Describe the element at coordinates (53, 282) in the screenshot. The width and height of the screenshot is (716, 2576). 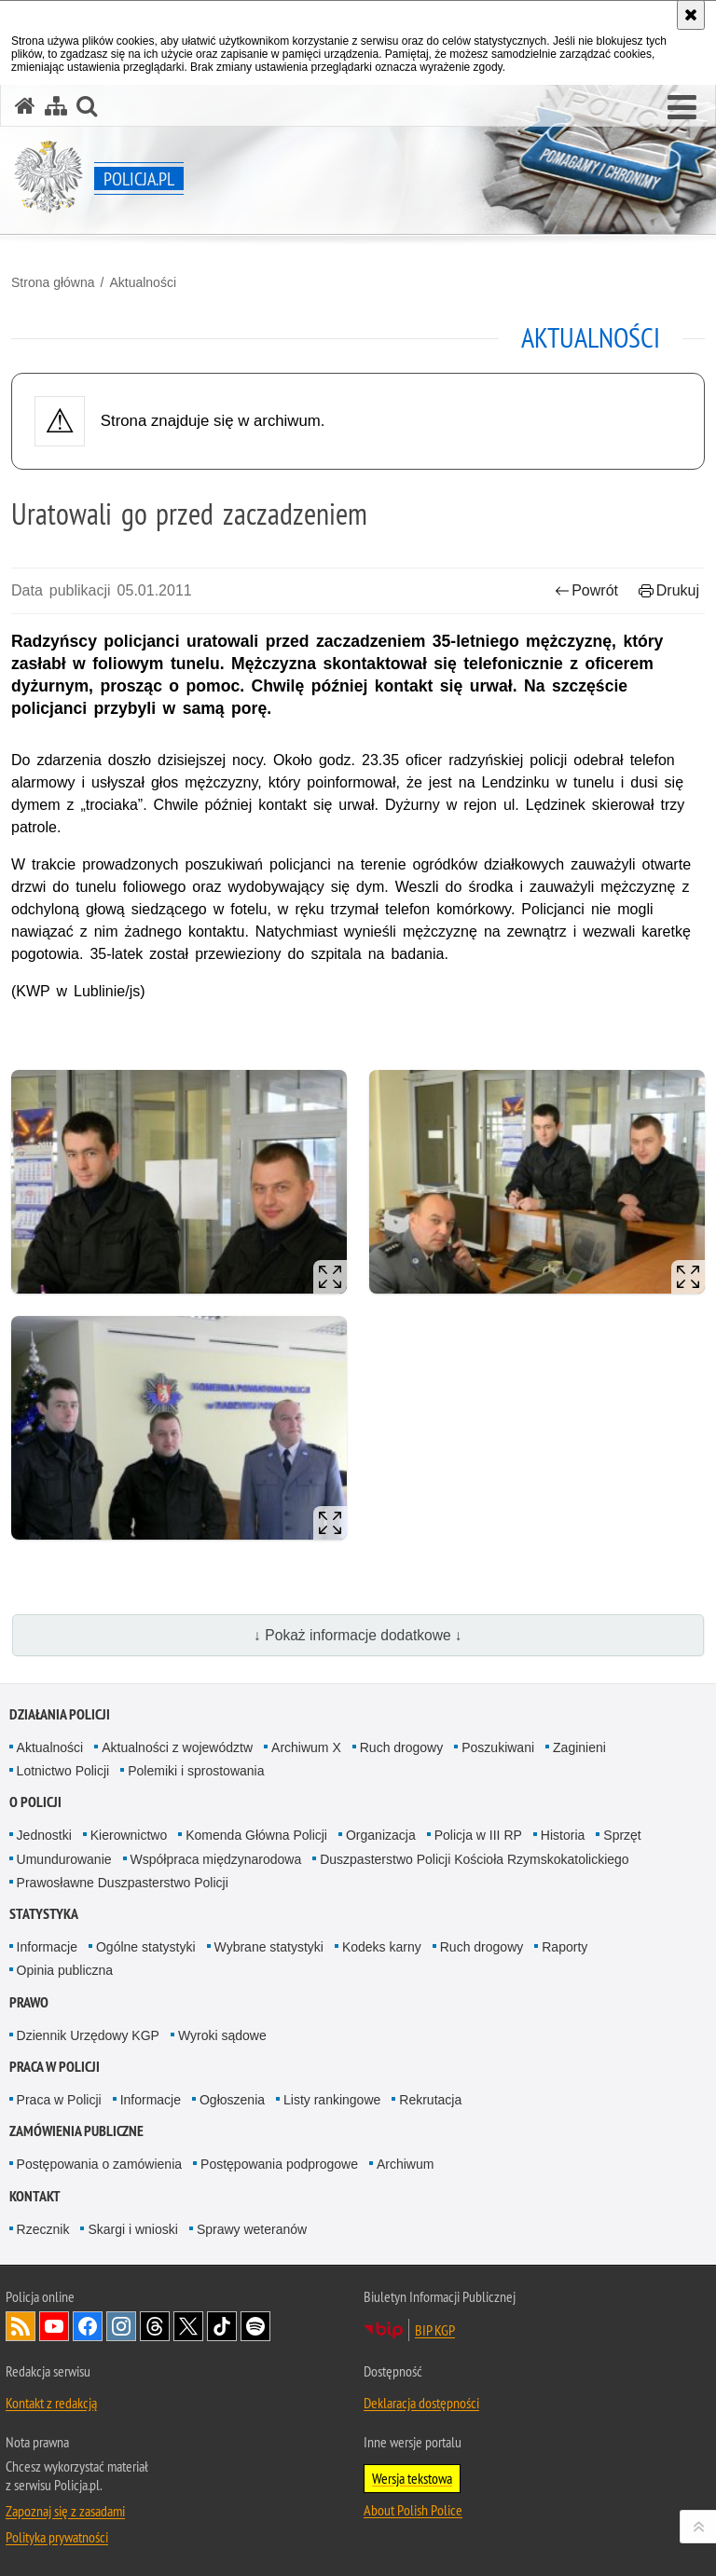
I see `Strona główna` at that location.